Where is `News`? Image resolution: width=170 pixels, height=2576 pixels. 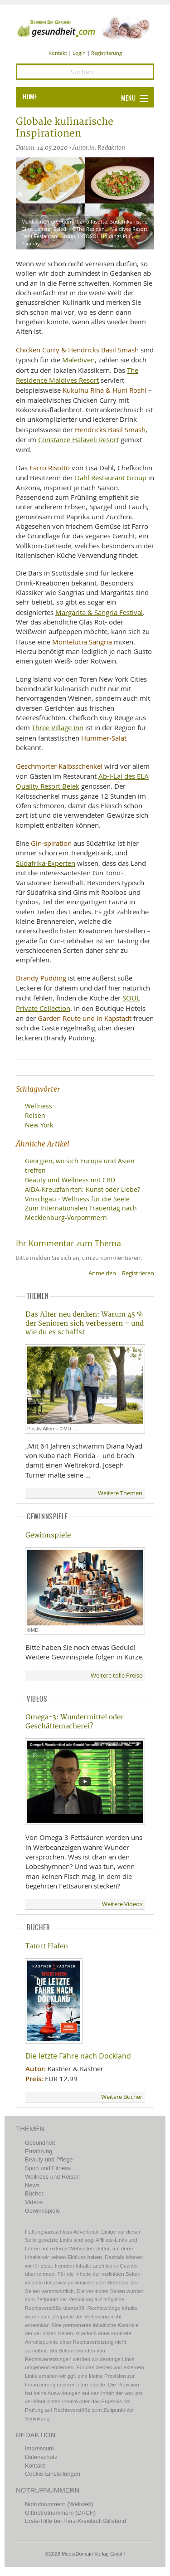
News is located at coordinates (32, 2185).